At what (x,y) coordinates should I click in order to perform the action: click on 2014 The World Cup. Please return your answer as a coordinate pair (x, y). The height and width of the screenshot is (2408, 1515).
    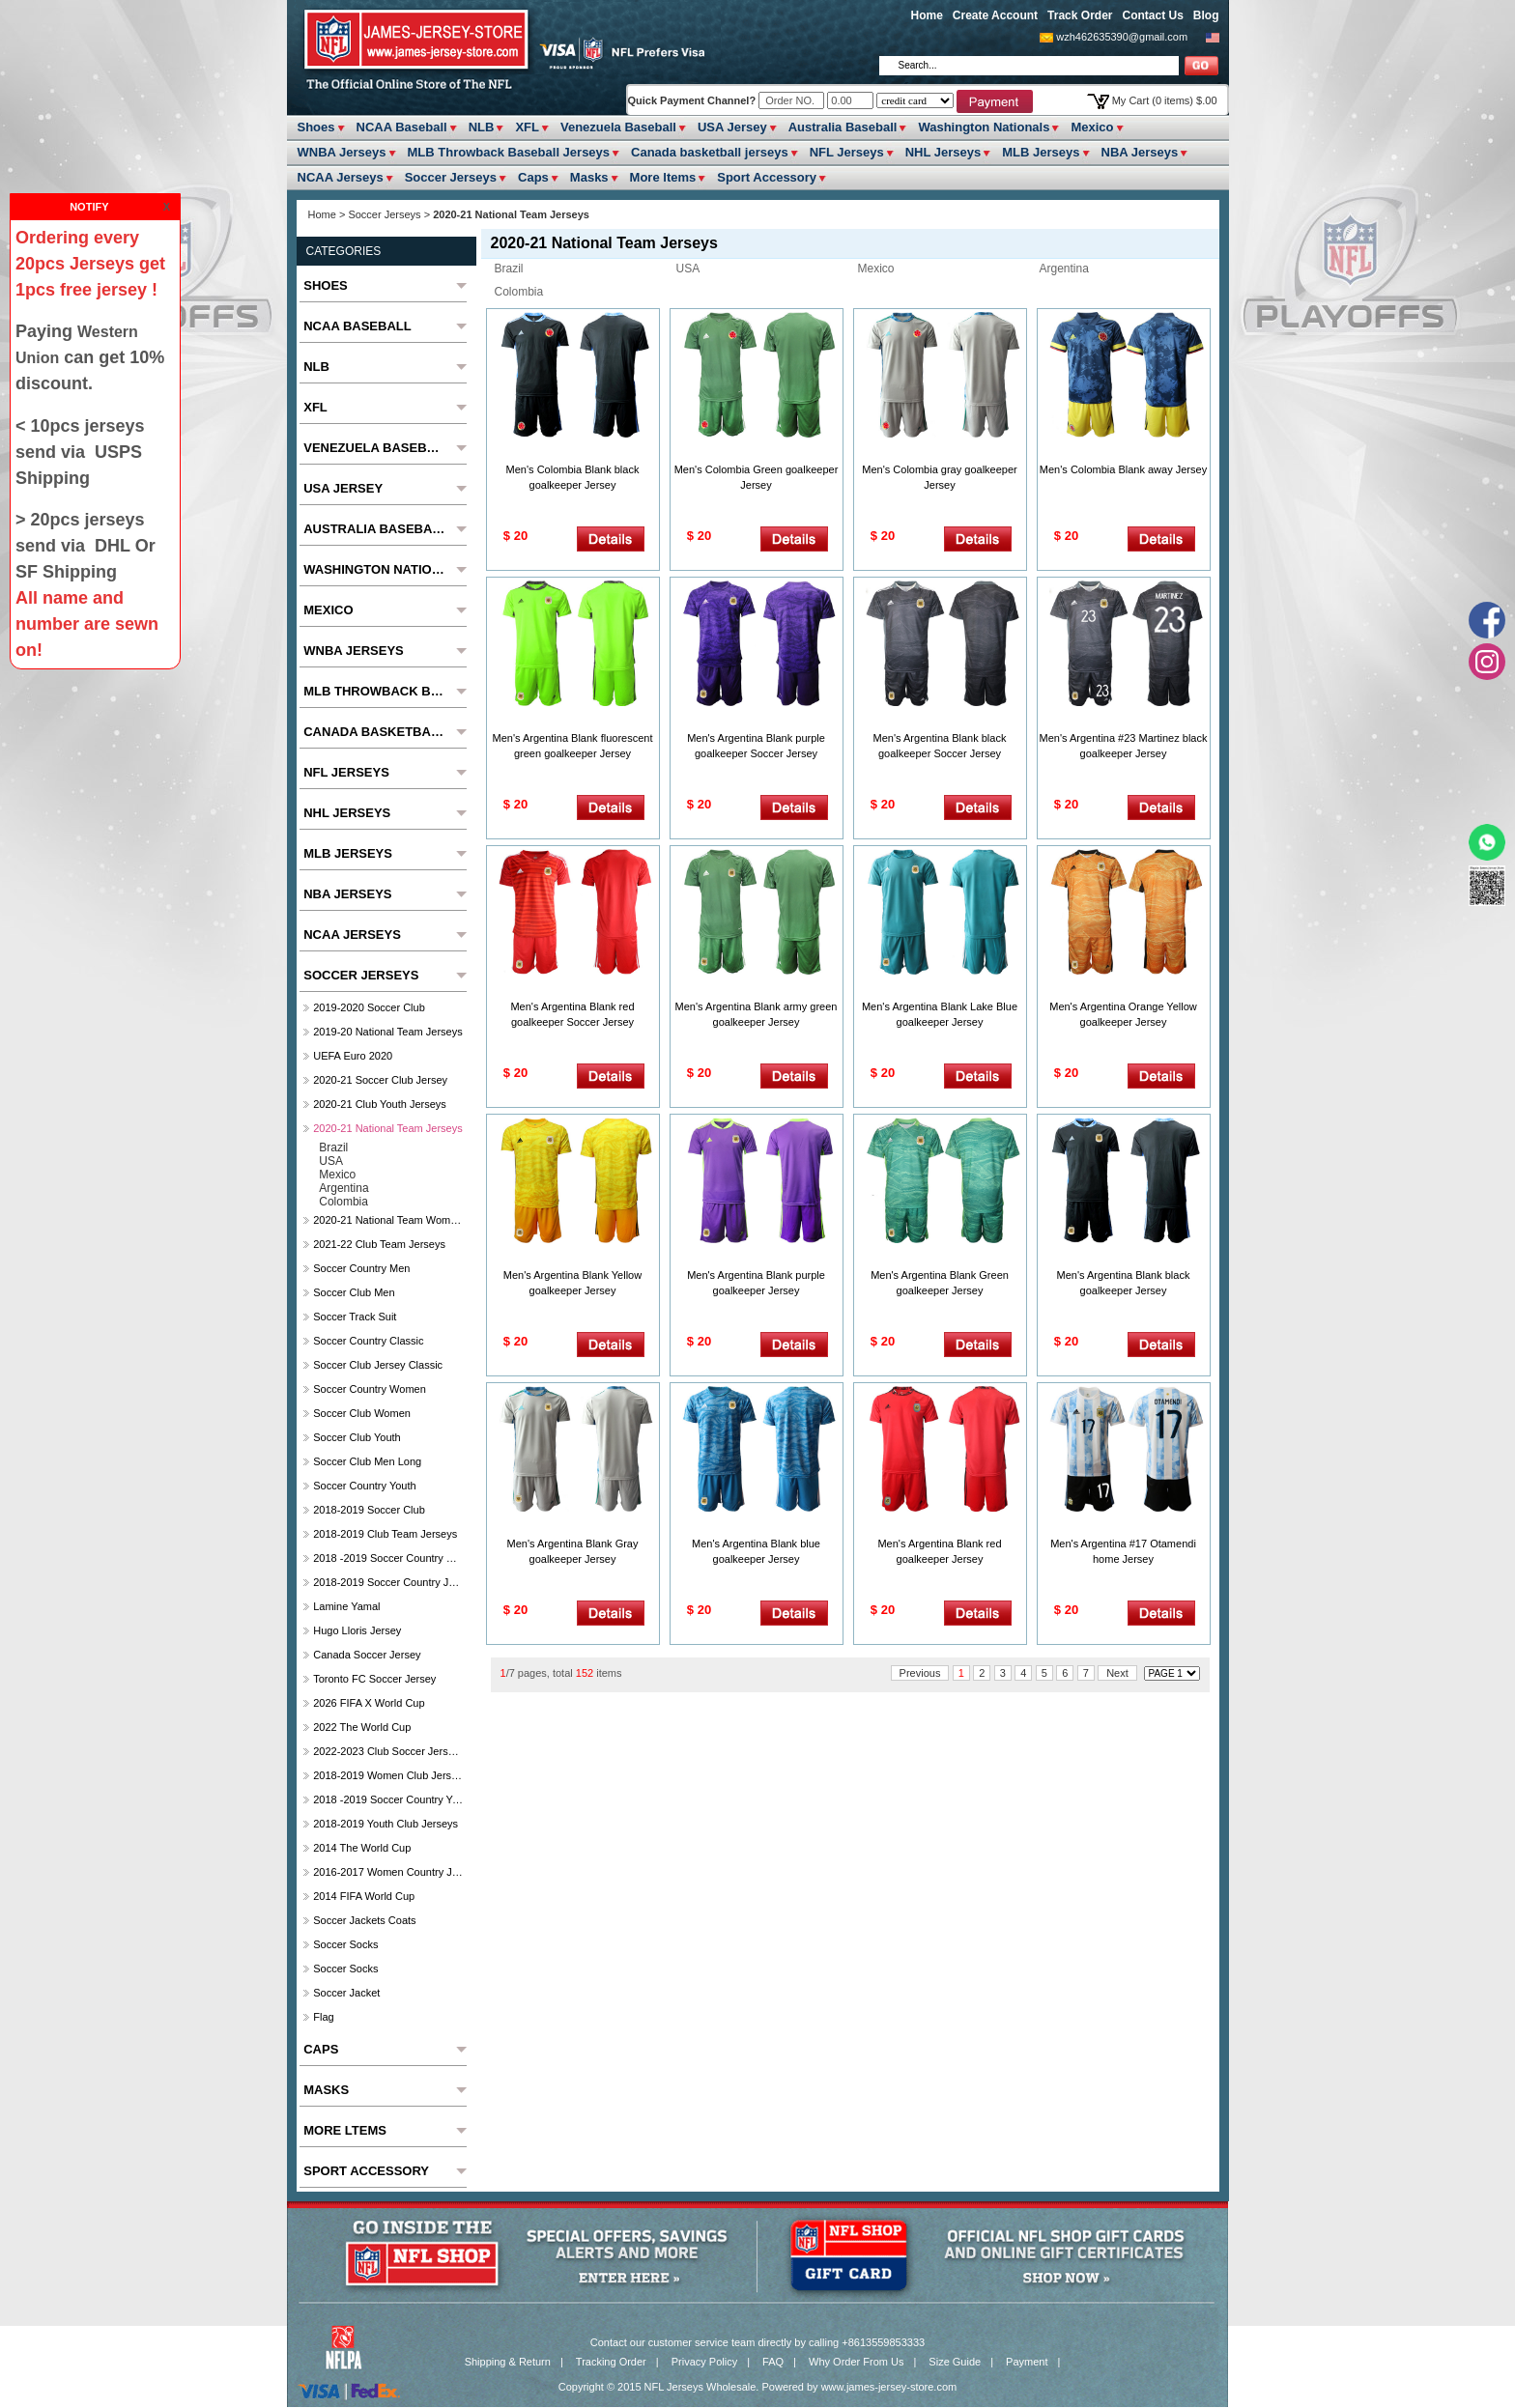
    Looking at the image, I should click on (362, 1848).